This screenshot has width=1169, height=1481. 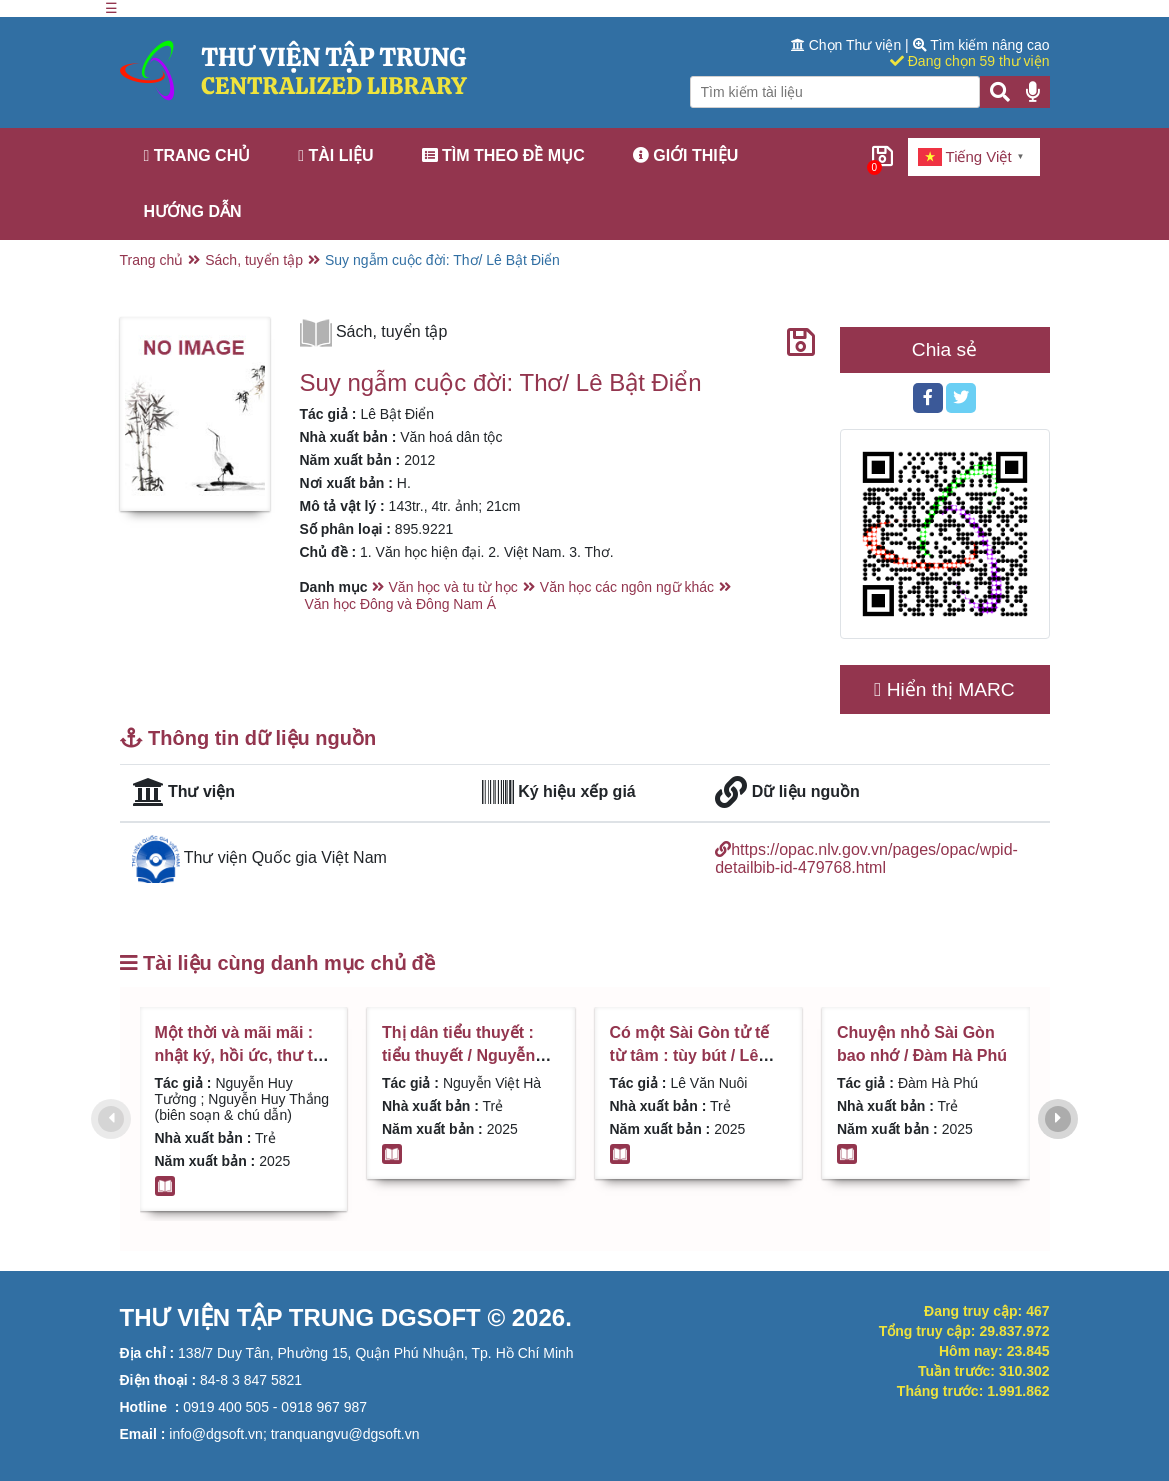 I want to click on Hướng dẫn, so click(x=193, y=211).